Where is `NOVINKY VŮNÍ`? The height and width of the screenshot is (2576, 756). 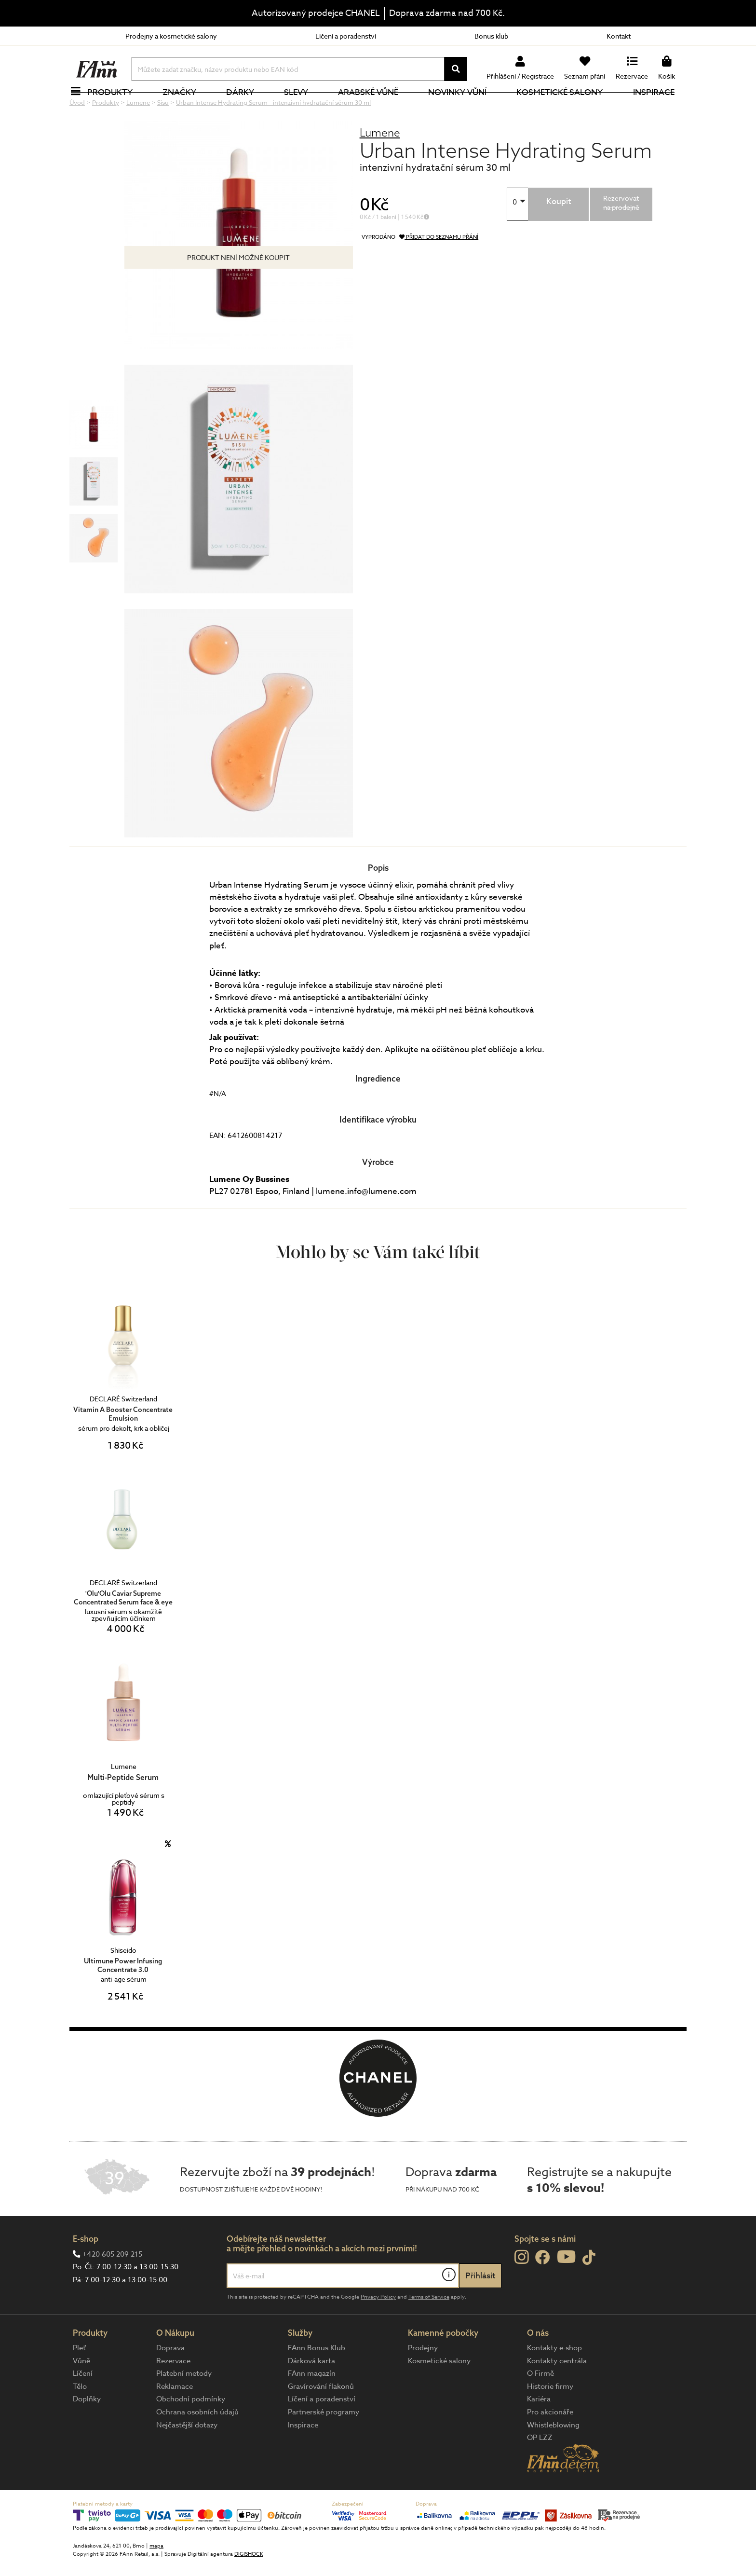 NOVINKY VŮNÍ is located at coordinates (463, 108).